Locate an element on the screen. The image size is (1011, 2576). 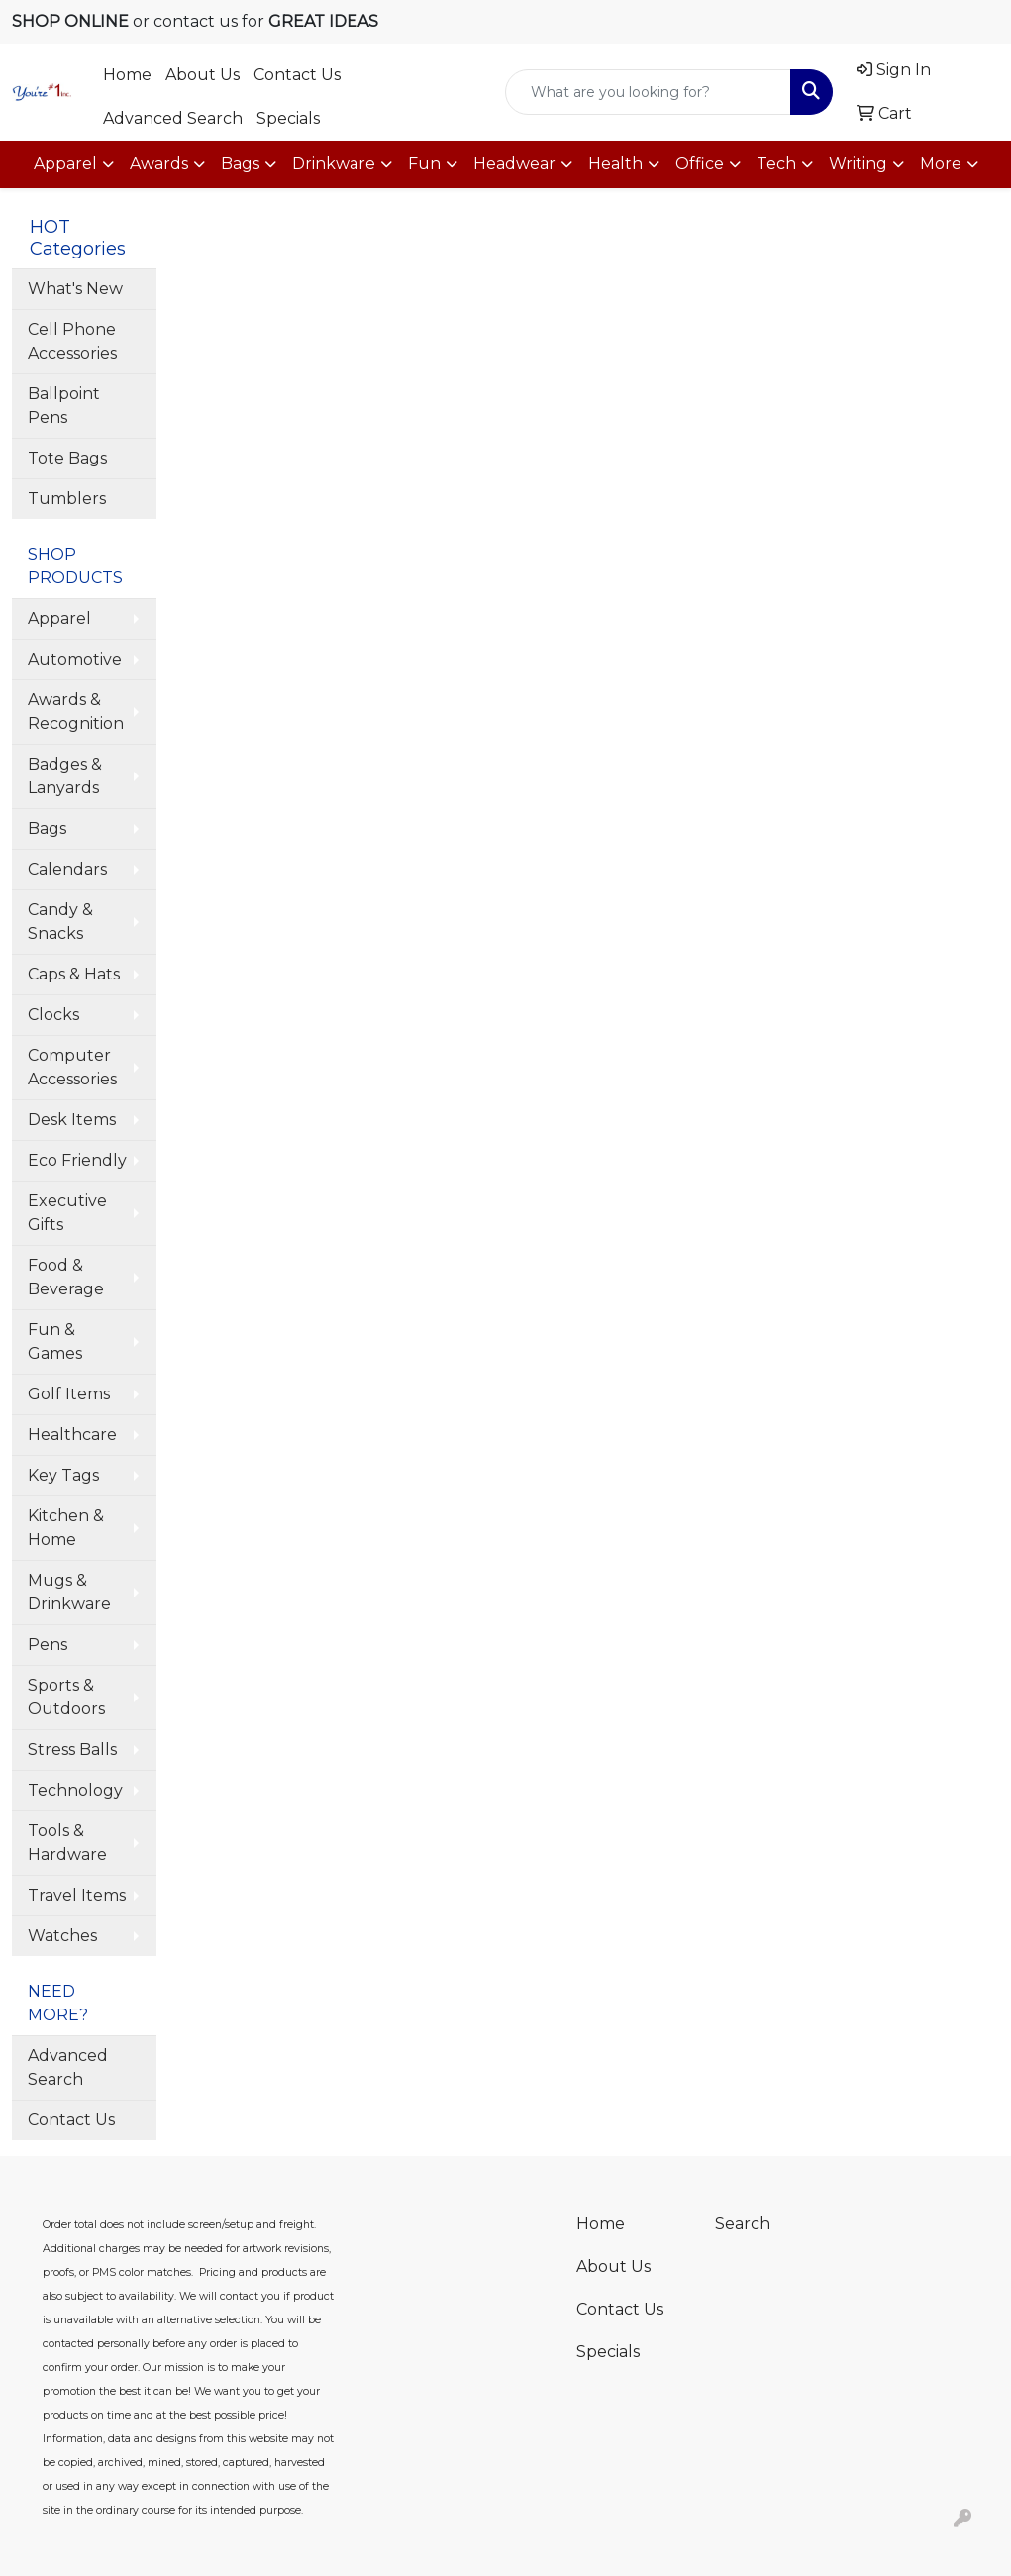
Headwear [button] is located at coordinates (514, 164).